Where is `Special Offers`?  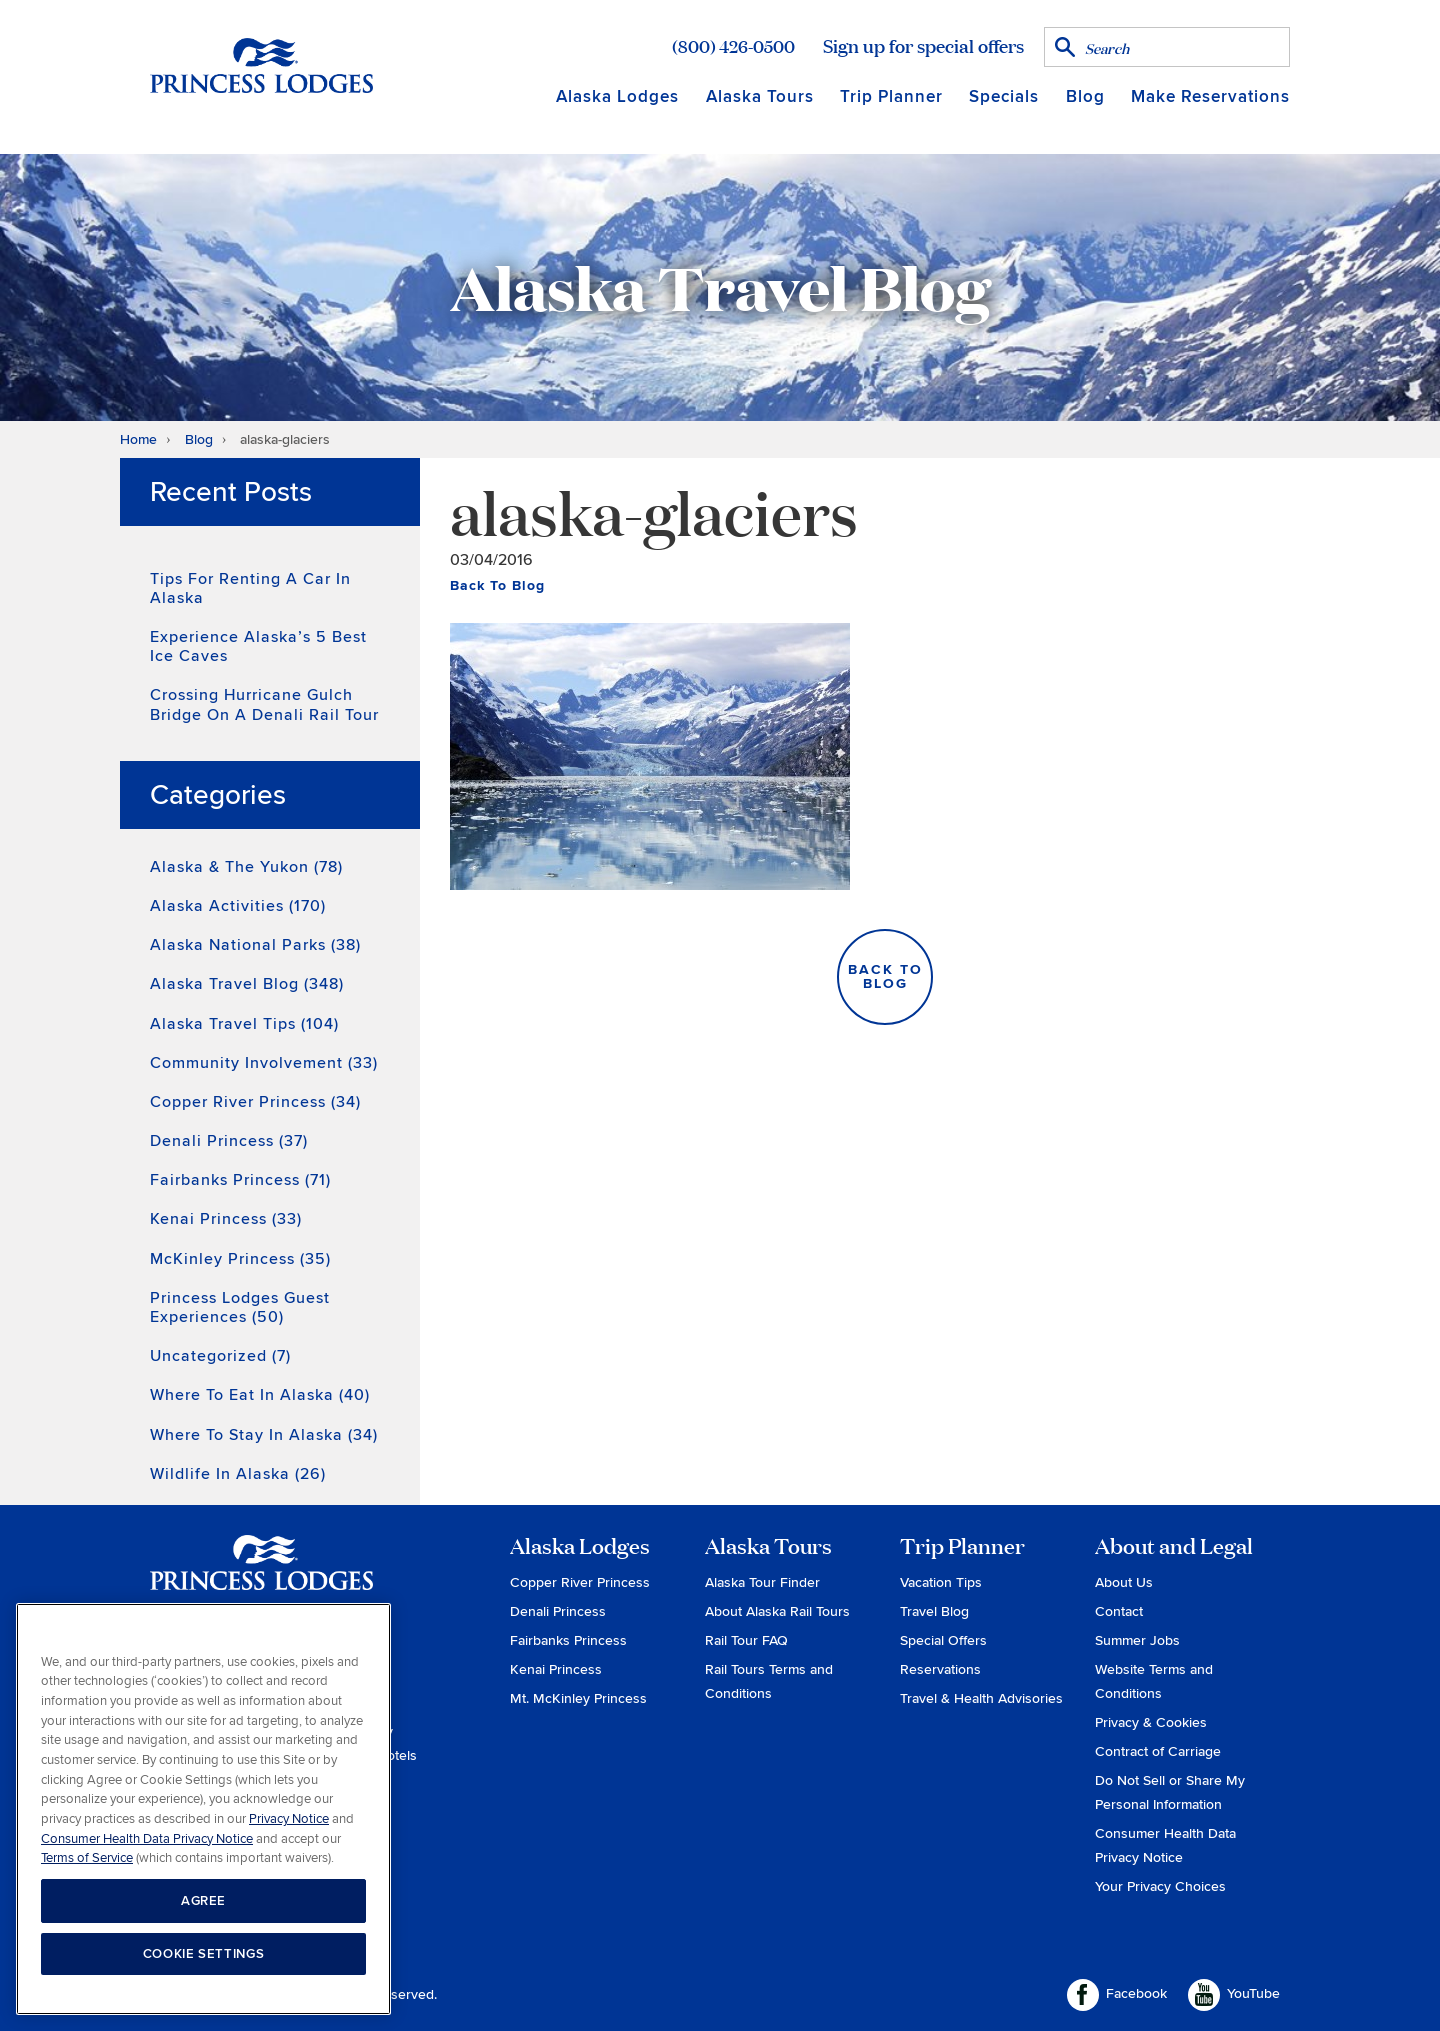
Special Offers is located at coordinates (943, 1640).